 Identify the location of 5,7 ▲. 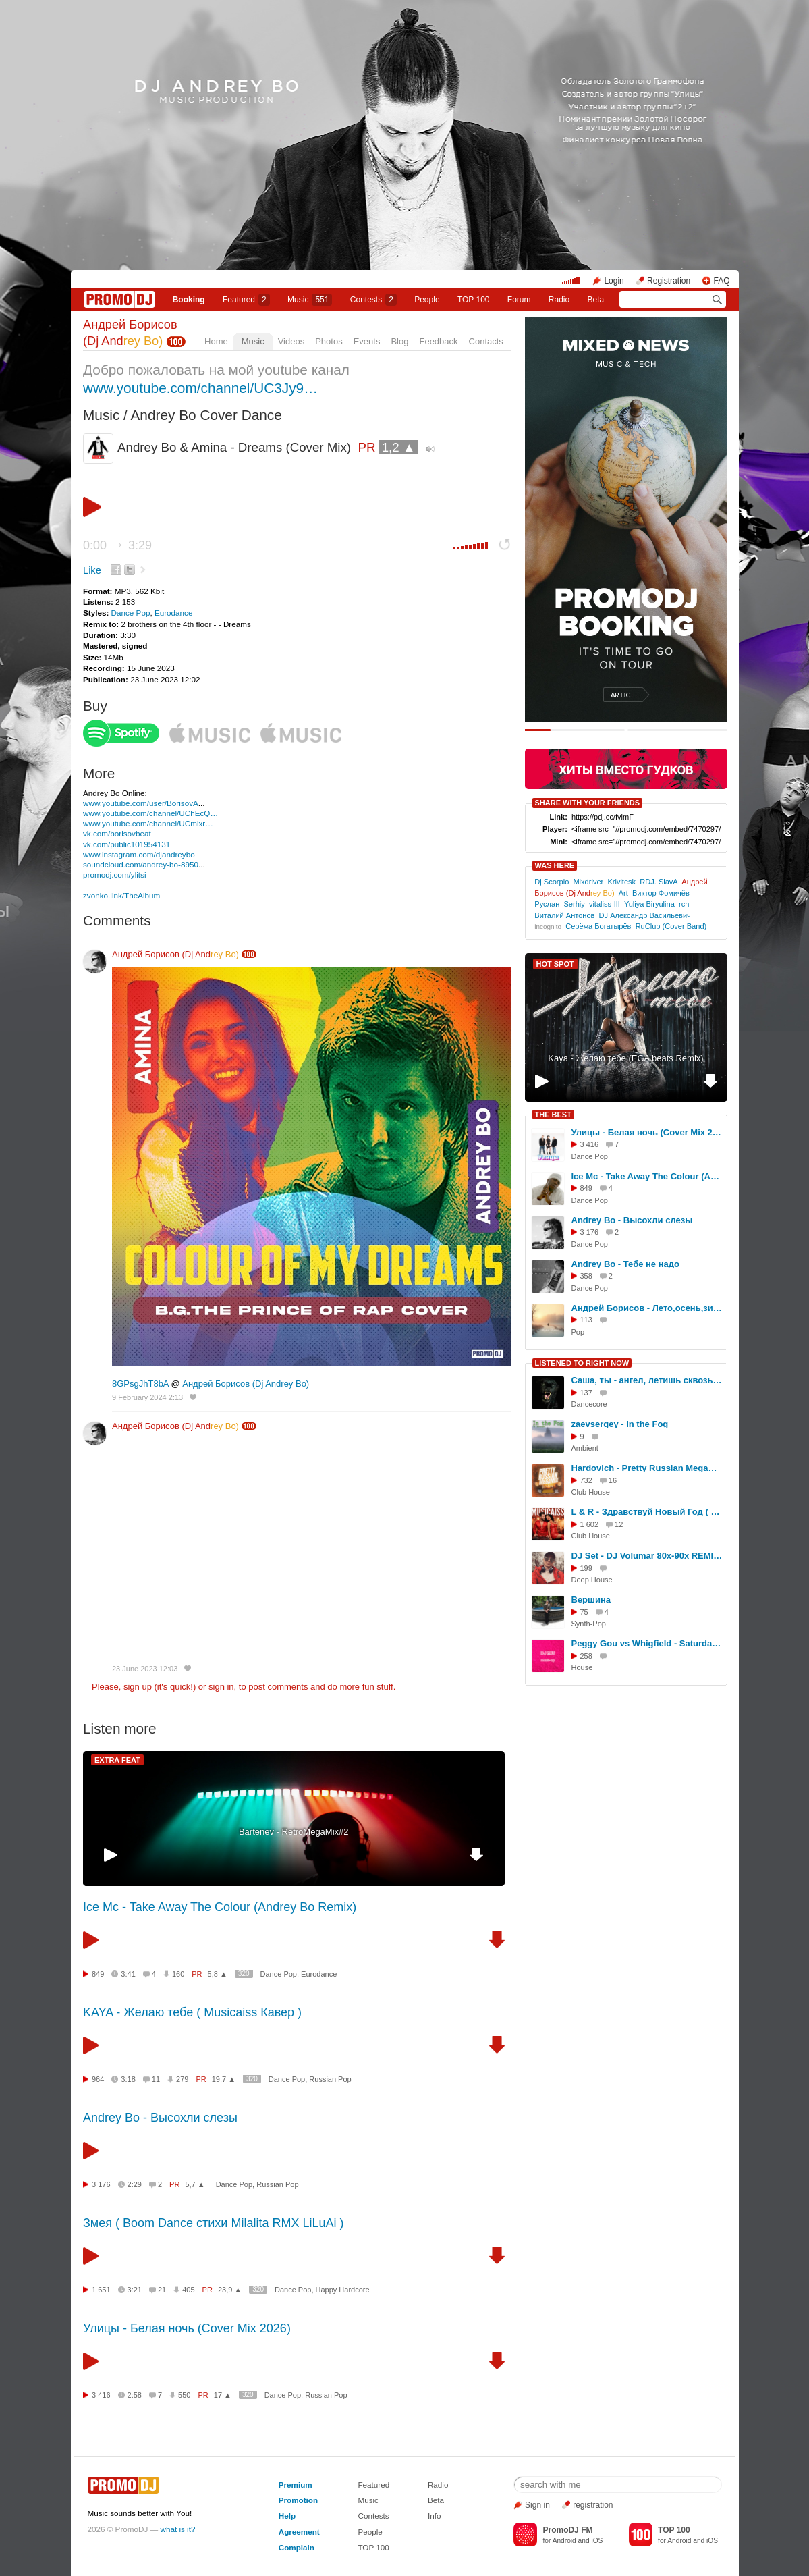
(194, 2184).